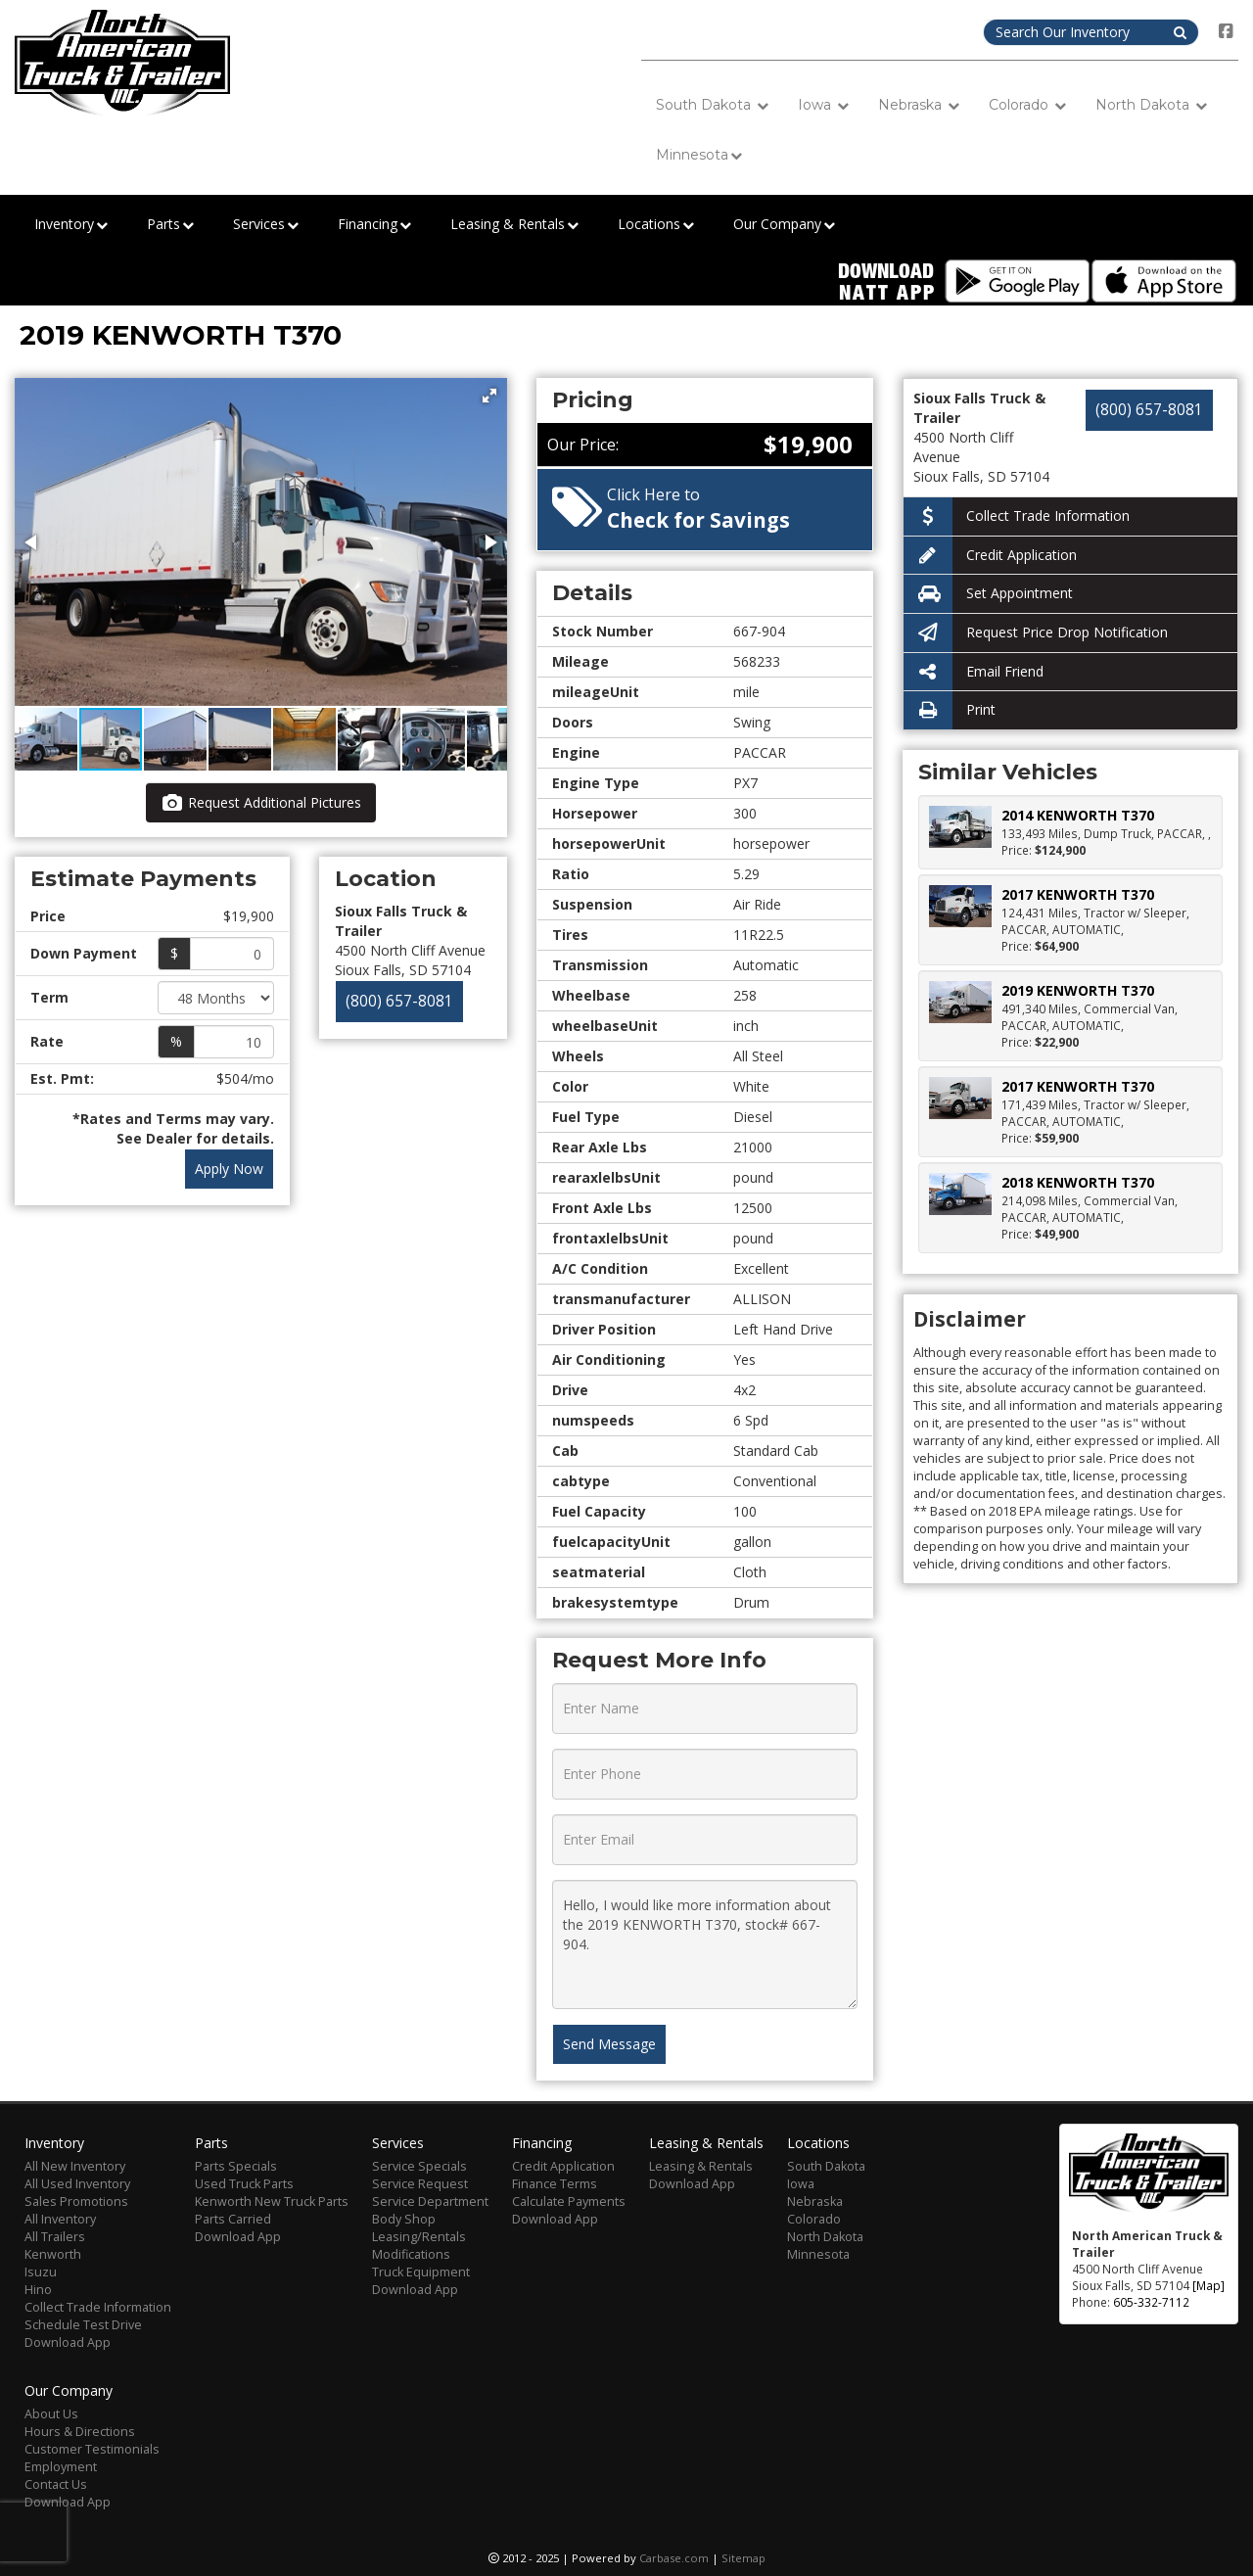  Describe the element at coordinates (420, 2184) in the screenshot. I see `Service Request` at that location.